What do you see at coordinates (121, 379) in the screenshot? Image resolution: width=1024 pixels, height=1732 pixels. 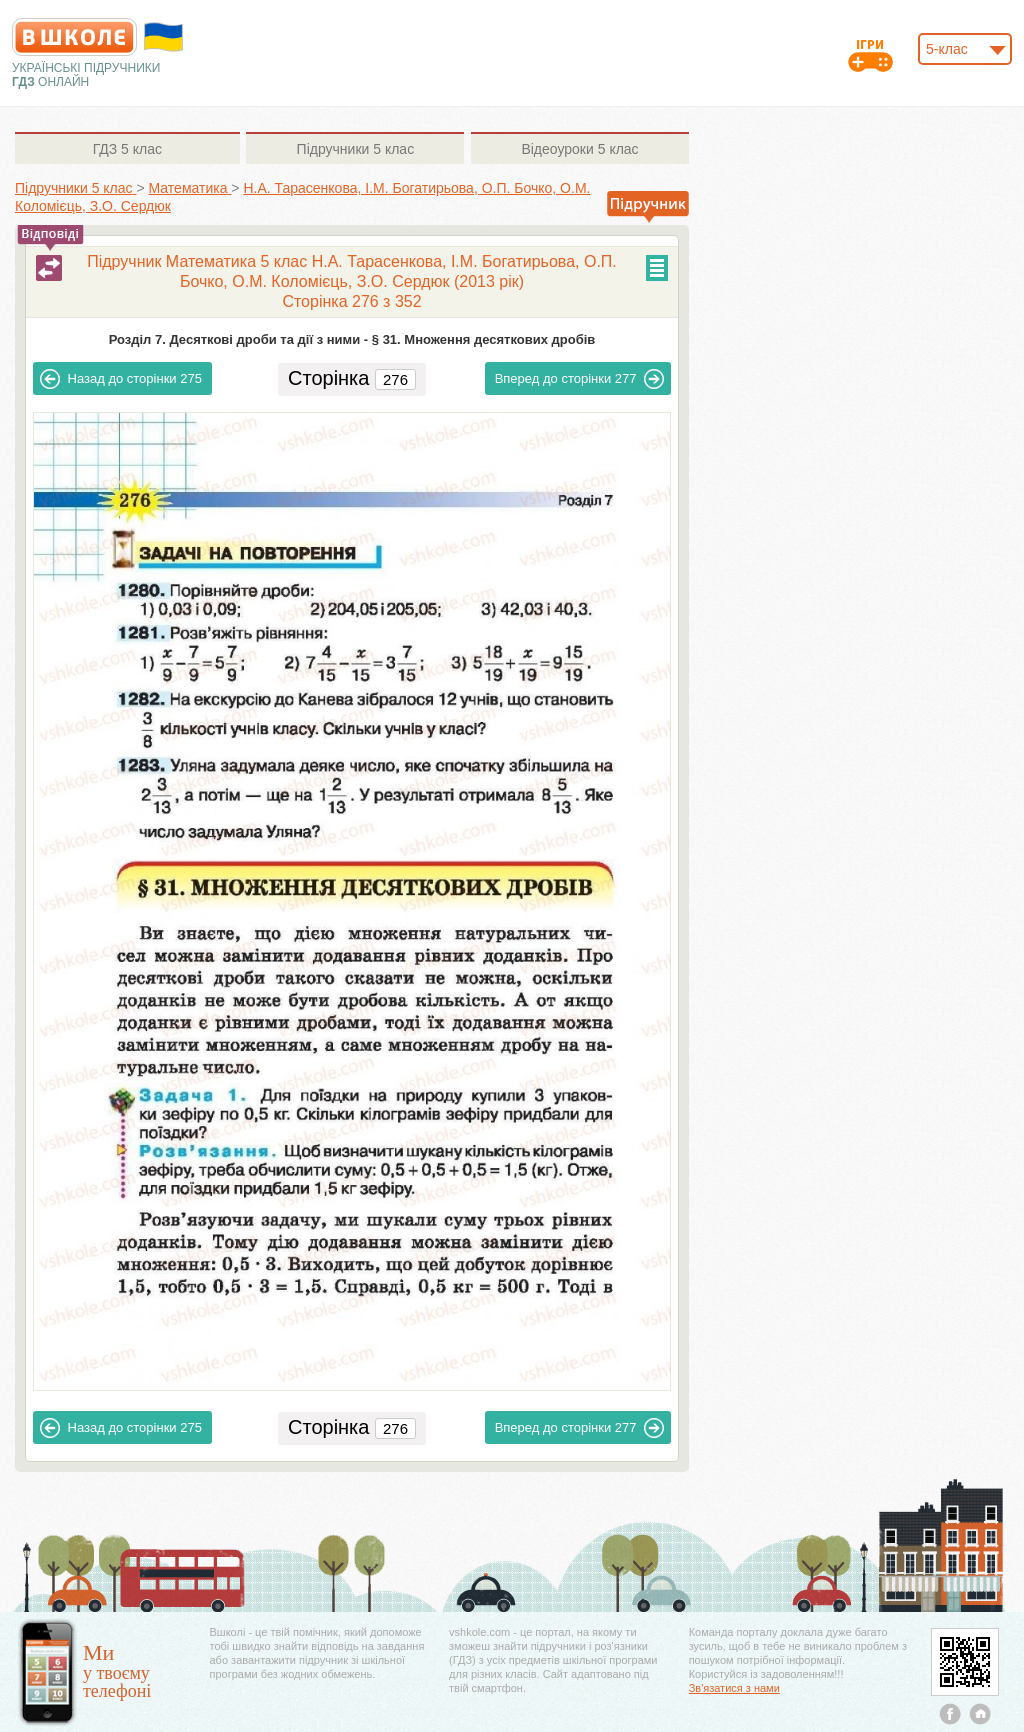 I see `275` at bounding box center [121, 379].